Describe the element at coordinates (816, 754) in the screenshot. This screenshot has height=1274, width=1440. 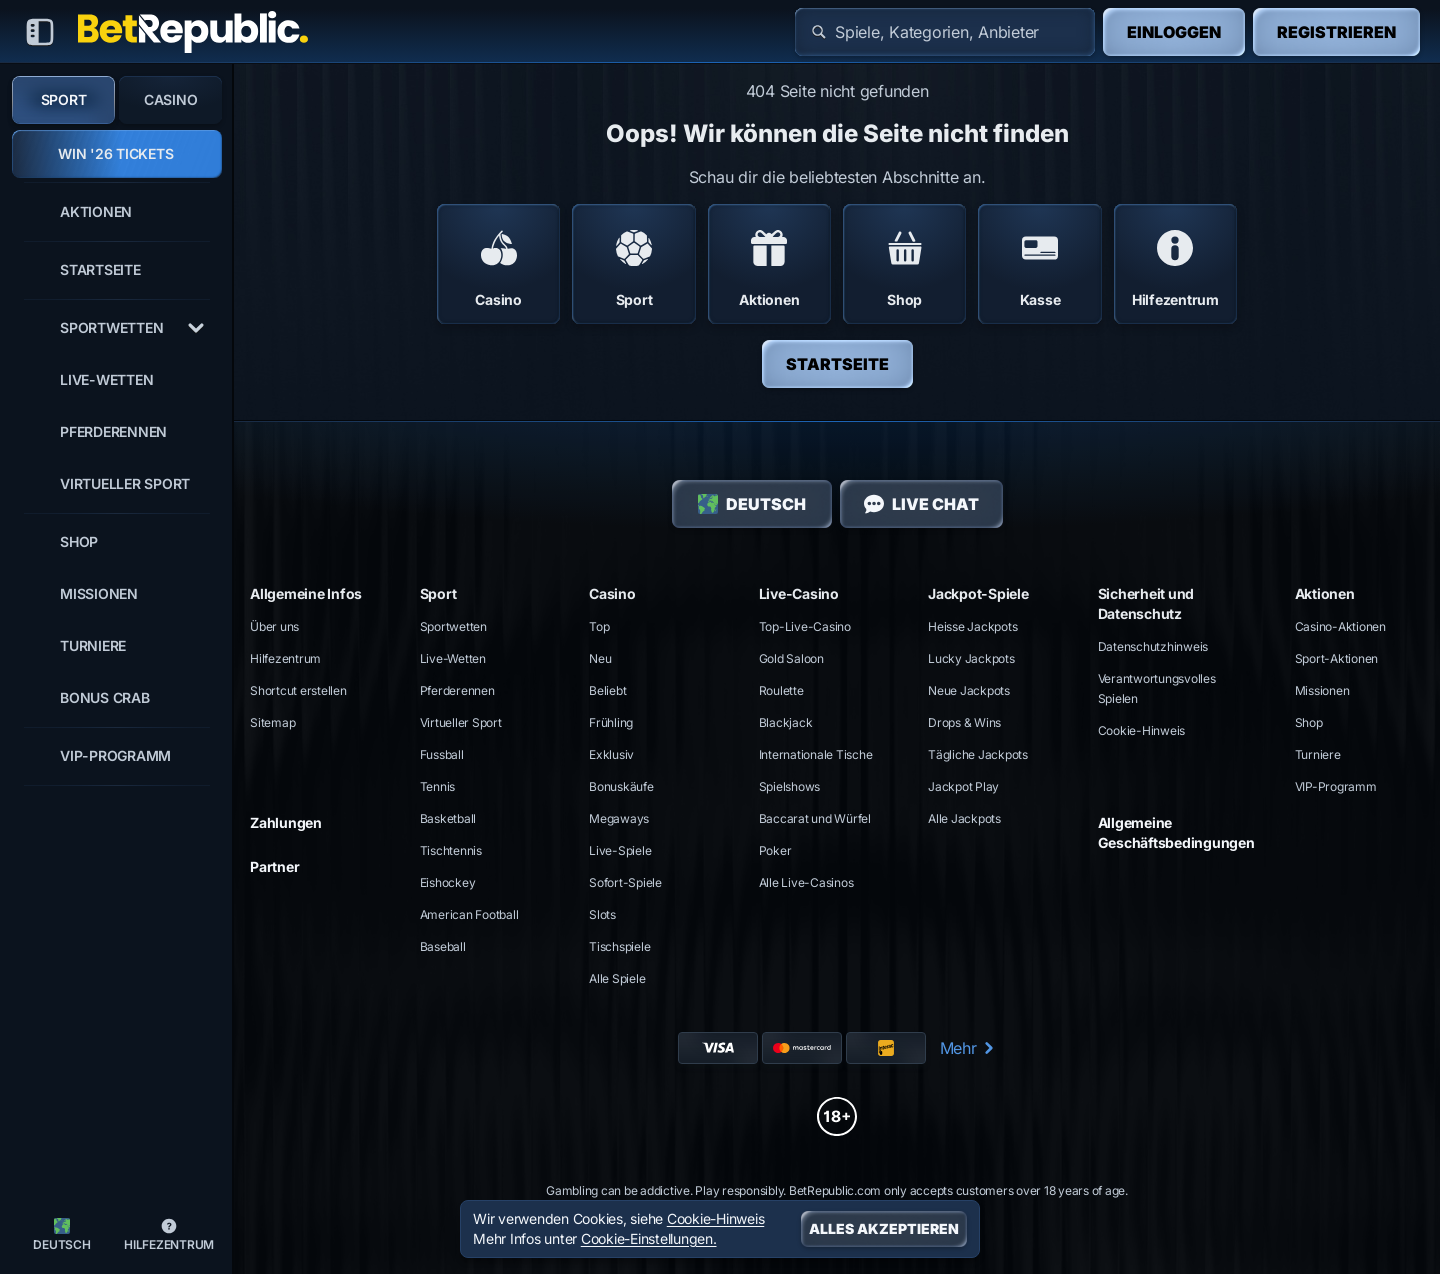
I see `Internationale Tische` at that location.